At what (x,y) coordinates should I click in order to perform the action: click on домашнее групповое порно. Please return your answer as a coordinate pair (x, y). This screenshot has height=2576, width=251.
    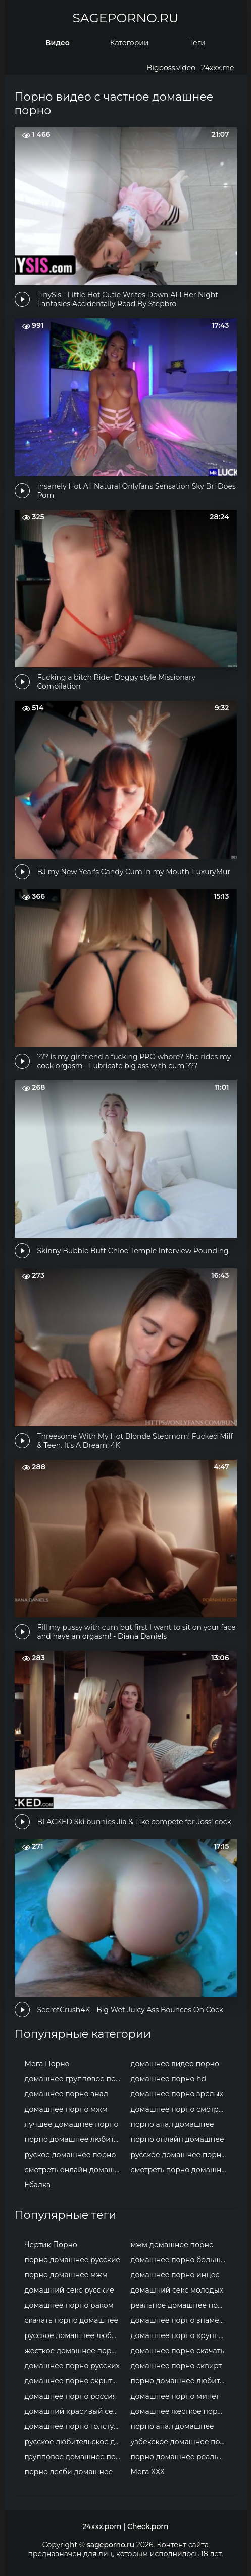
    Looking at the image, I should click on (75, 2078).